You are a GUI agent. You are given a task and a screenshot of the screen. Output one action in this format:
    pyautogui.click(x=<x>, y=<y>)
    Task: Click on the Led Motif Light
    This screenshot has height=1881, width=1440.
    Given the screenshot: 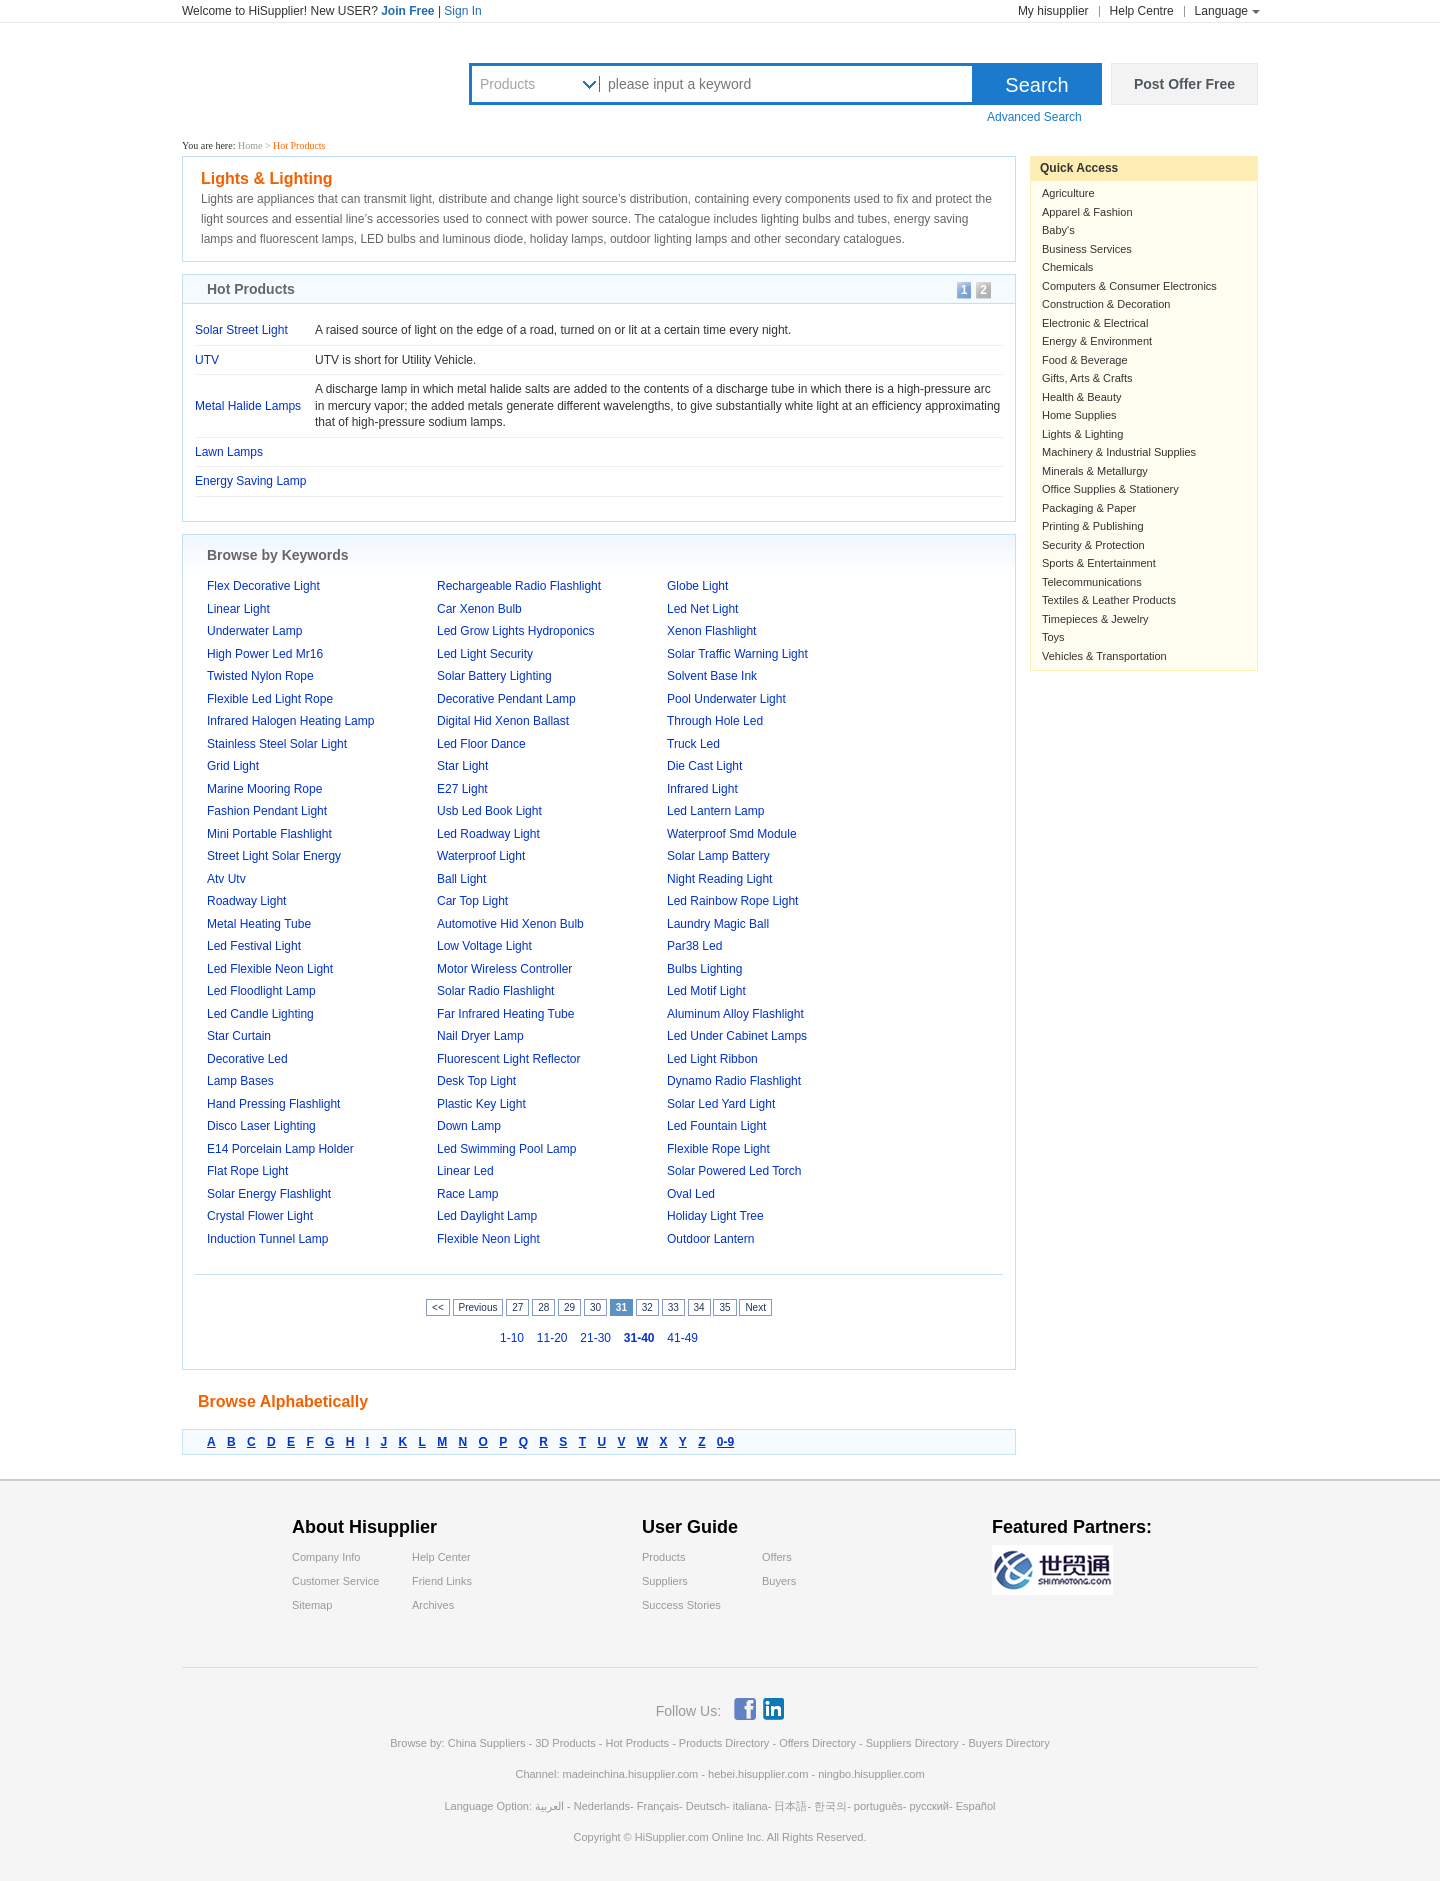 What is the action you would take?
    pyautogui.click(x=706, y=991)
    